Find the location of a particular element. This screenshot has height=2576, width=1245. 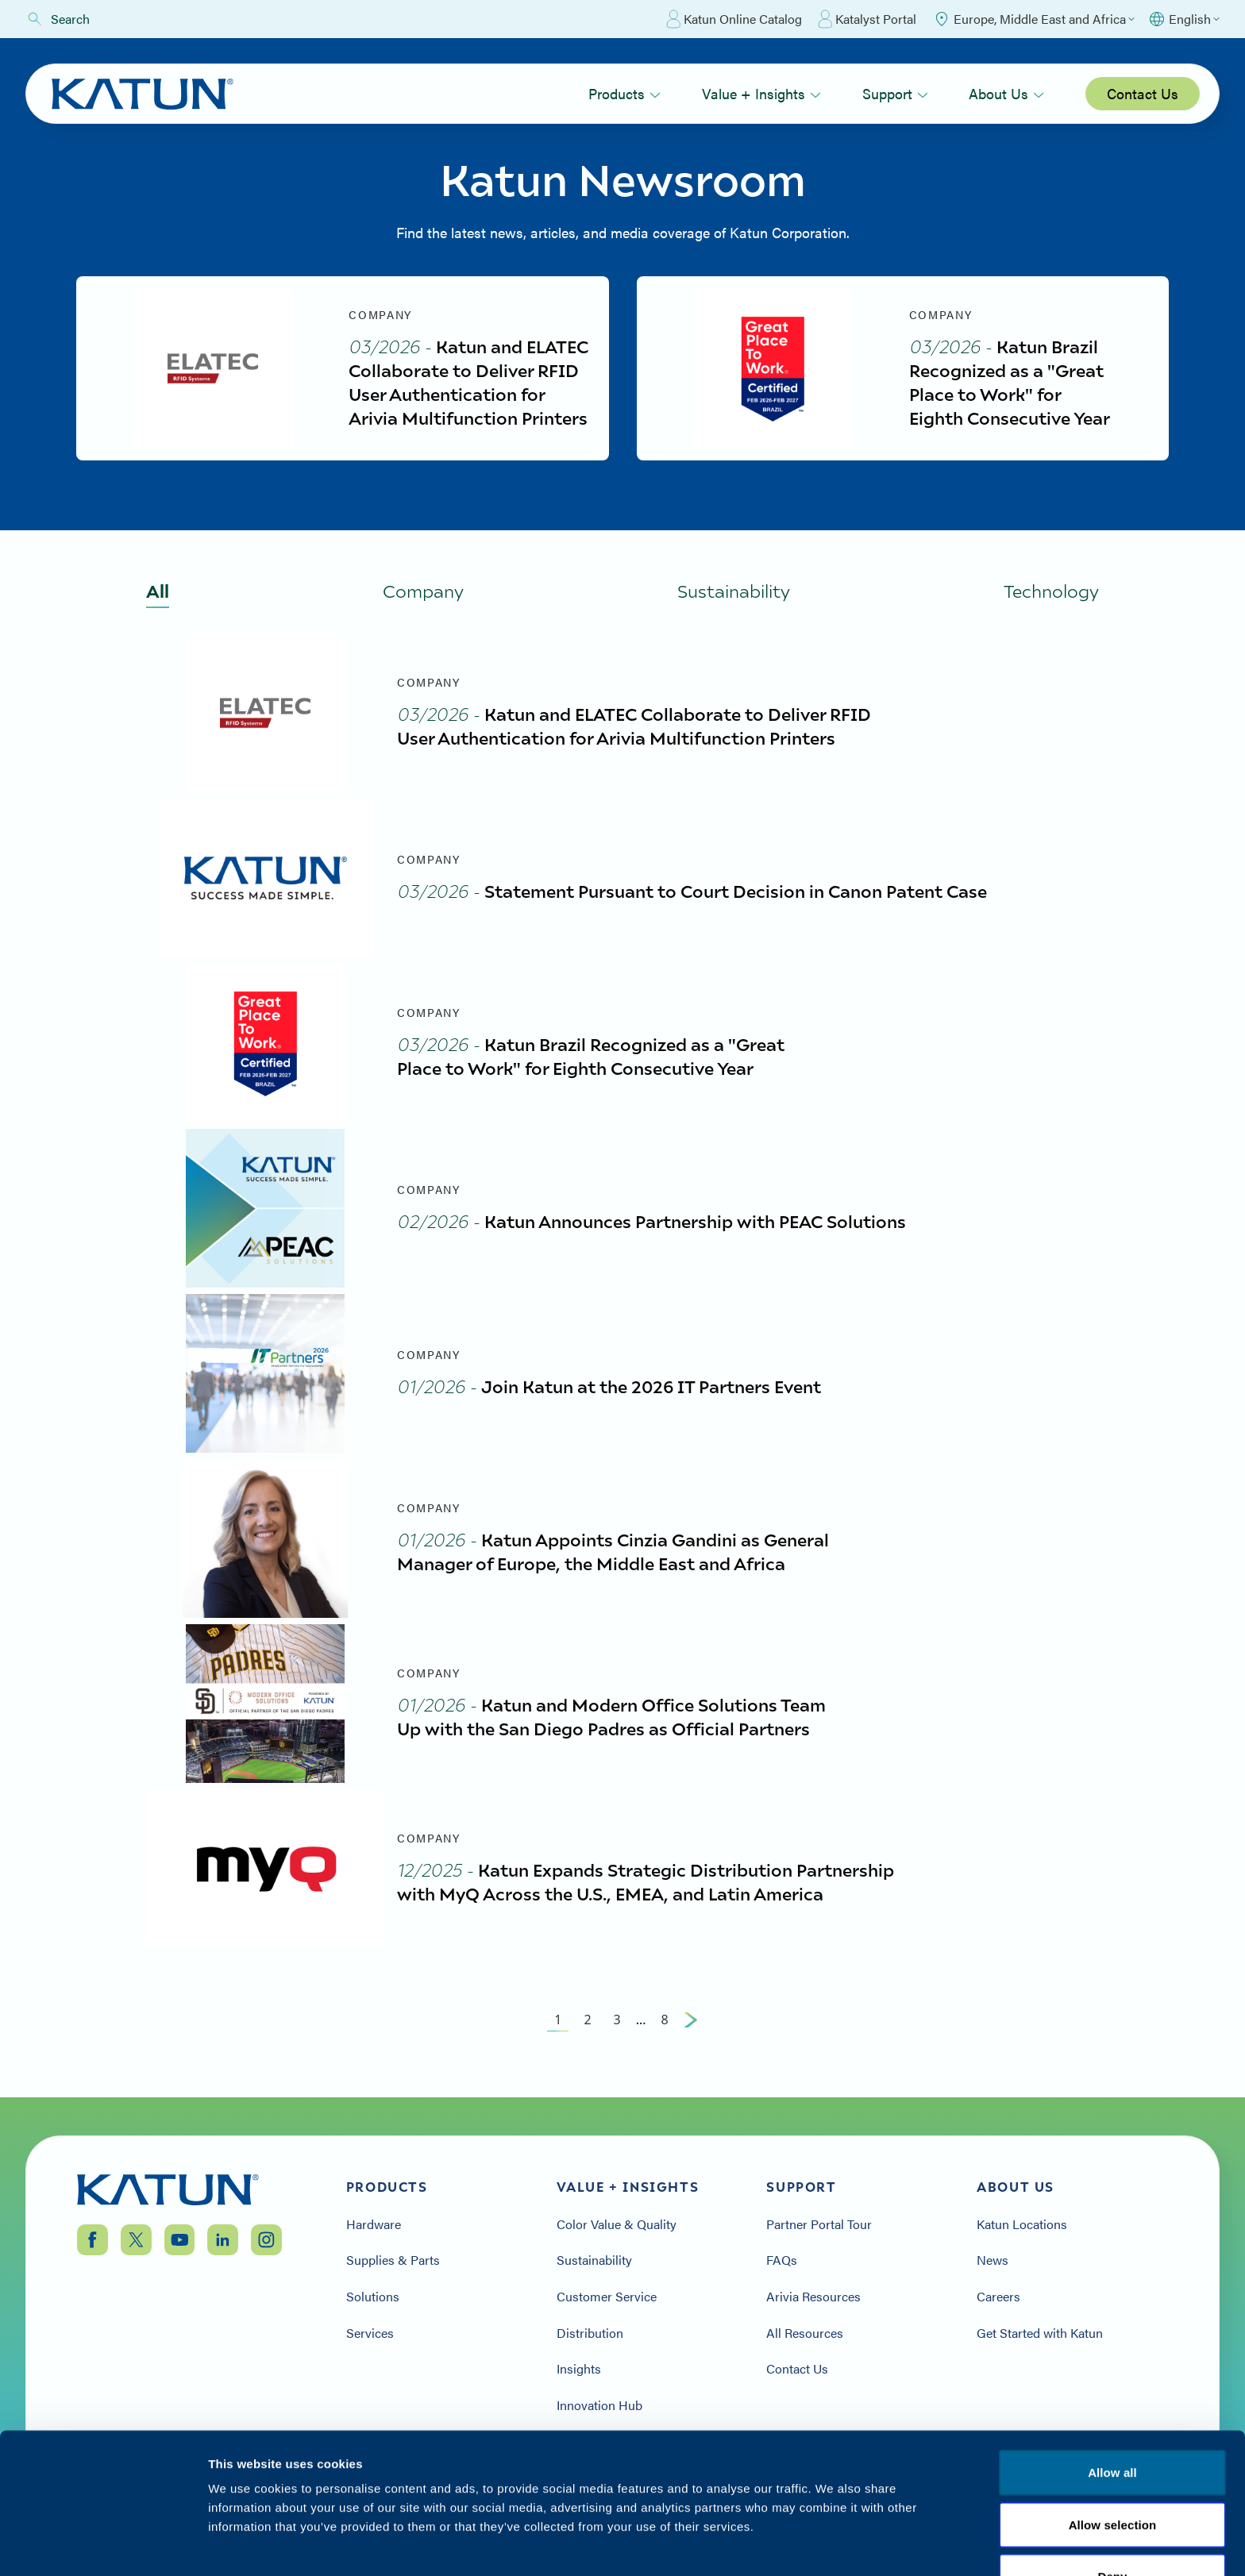

Katalyst Portal is located at coordinates (867, 19).